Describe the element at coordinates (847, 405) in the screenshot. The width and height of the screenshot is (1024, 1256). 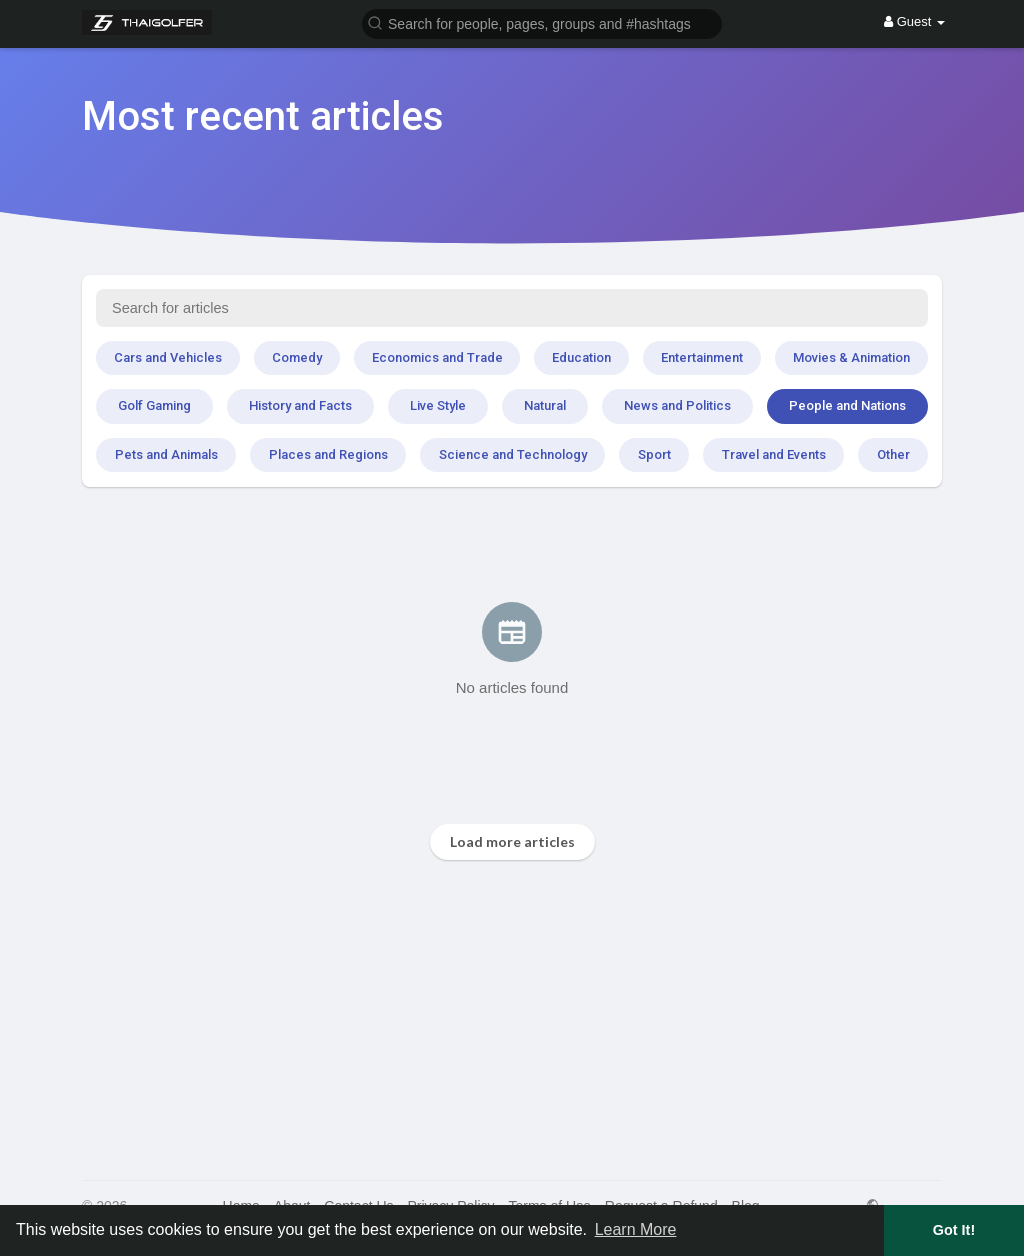
I see `People and Nations` at that location.